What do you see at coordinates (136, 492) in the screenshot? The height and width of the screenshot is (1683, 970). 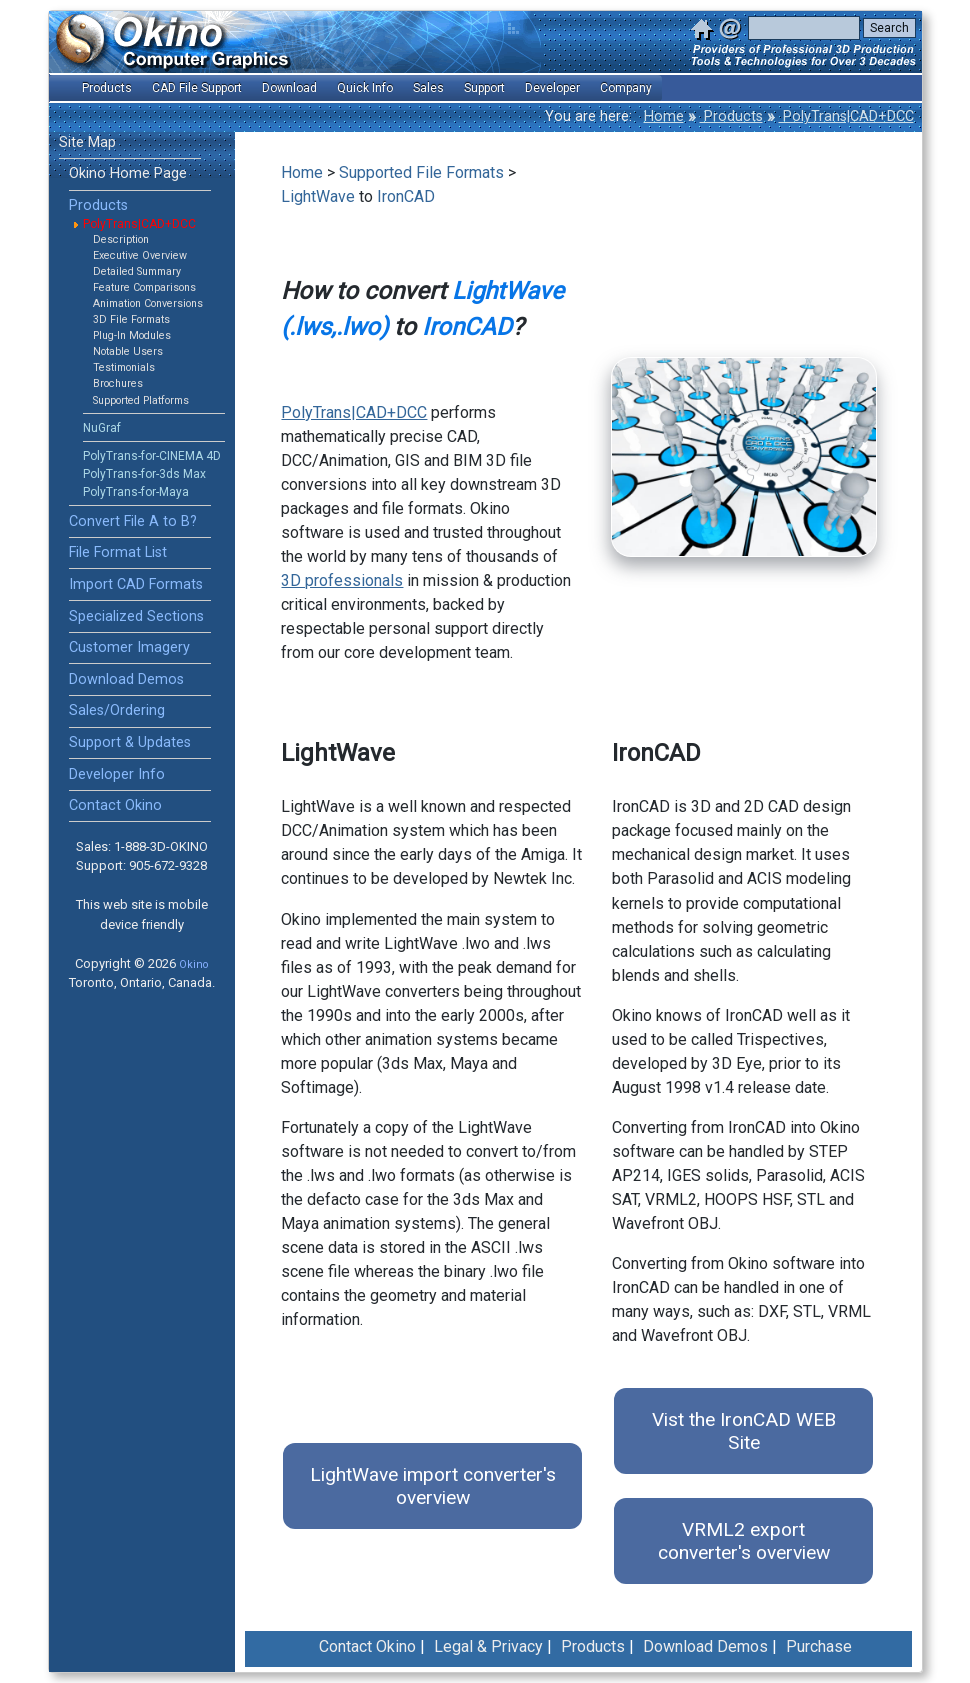 I see `PolyTrans-for-Maya` at bounding box center [136, 492].